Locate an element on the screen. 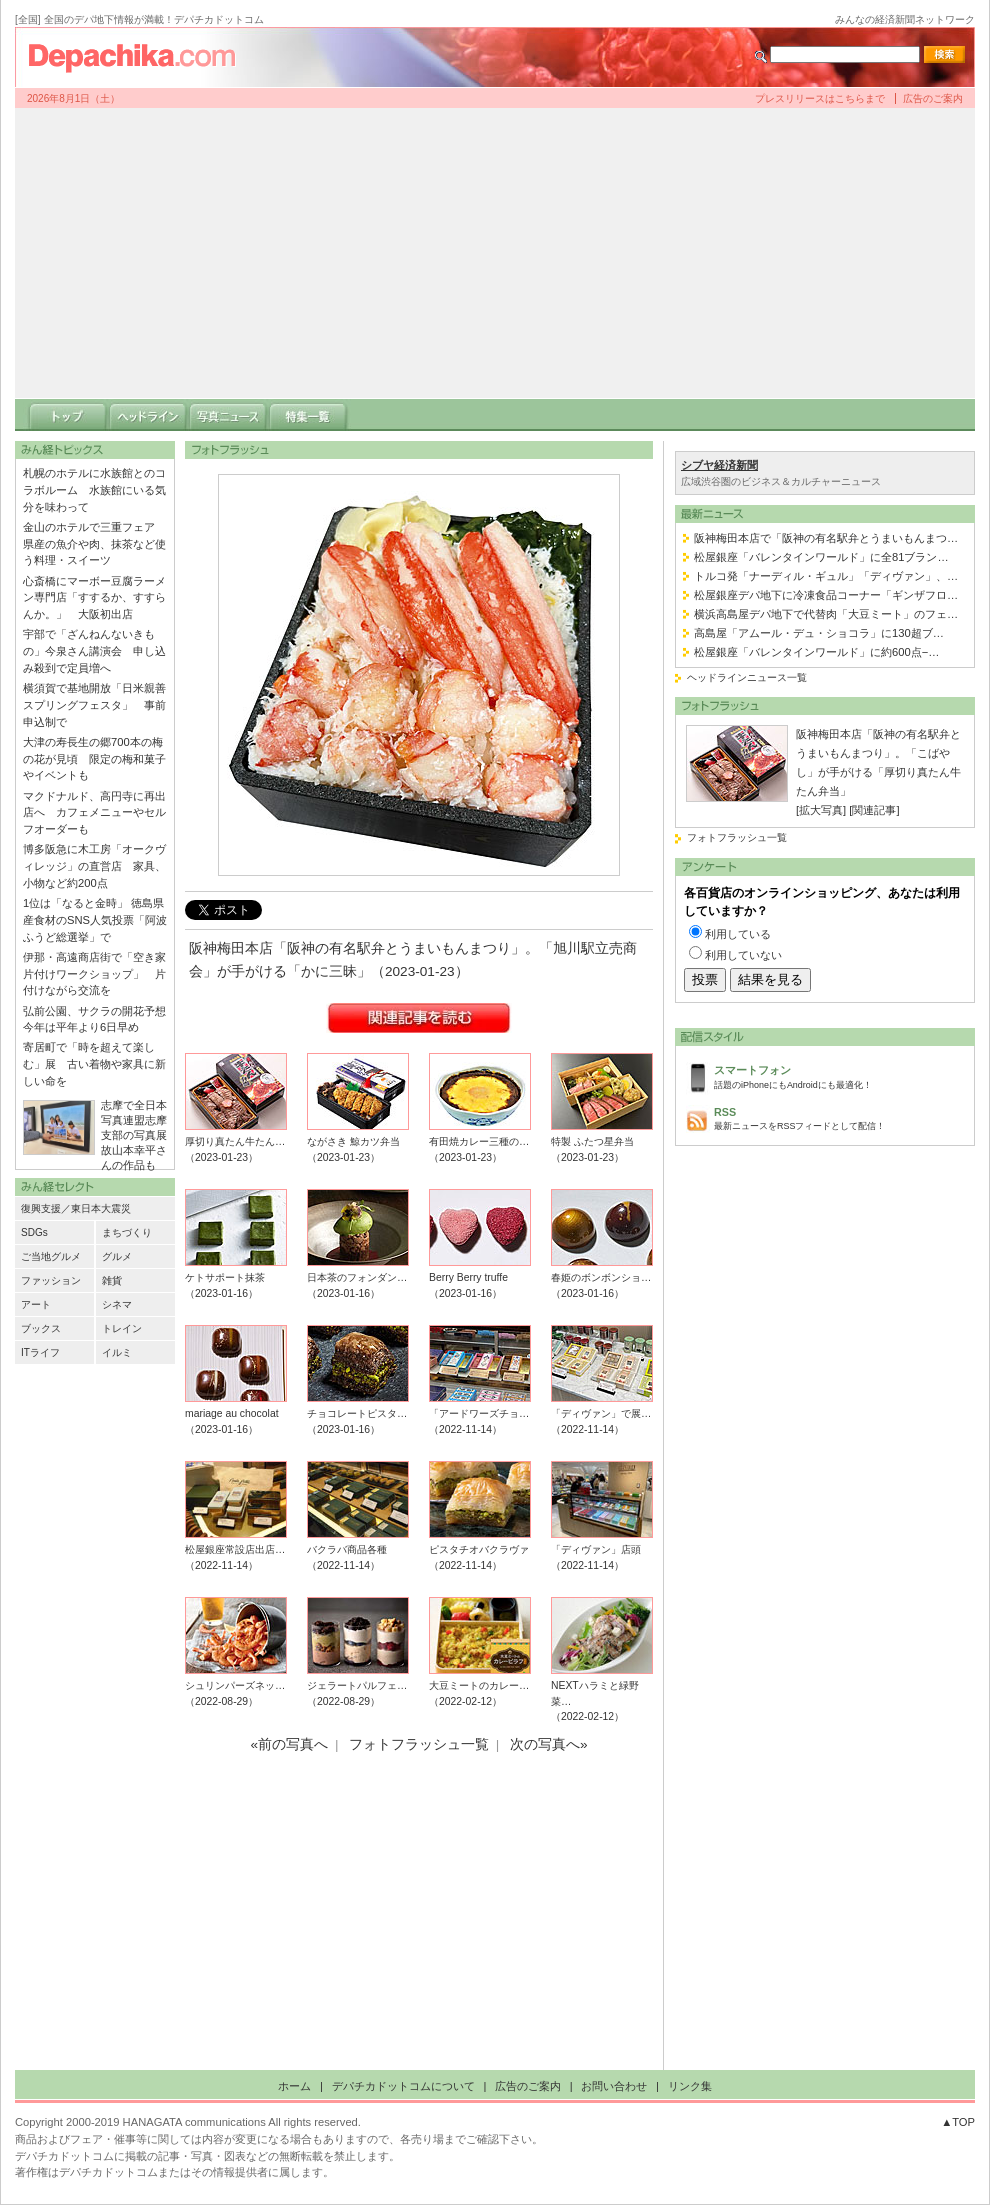 This screenshot has width=990, height=2205. ファッション is located at coordinates (51, 1280).